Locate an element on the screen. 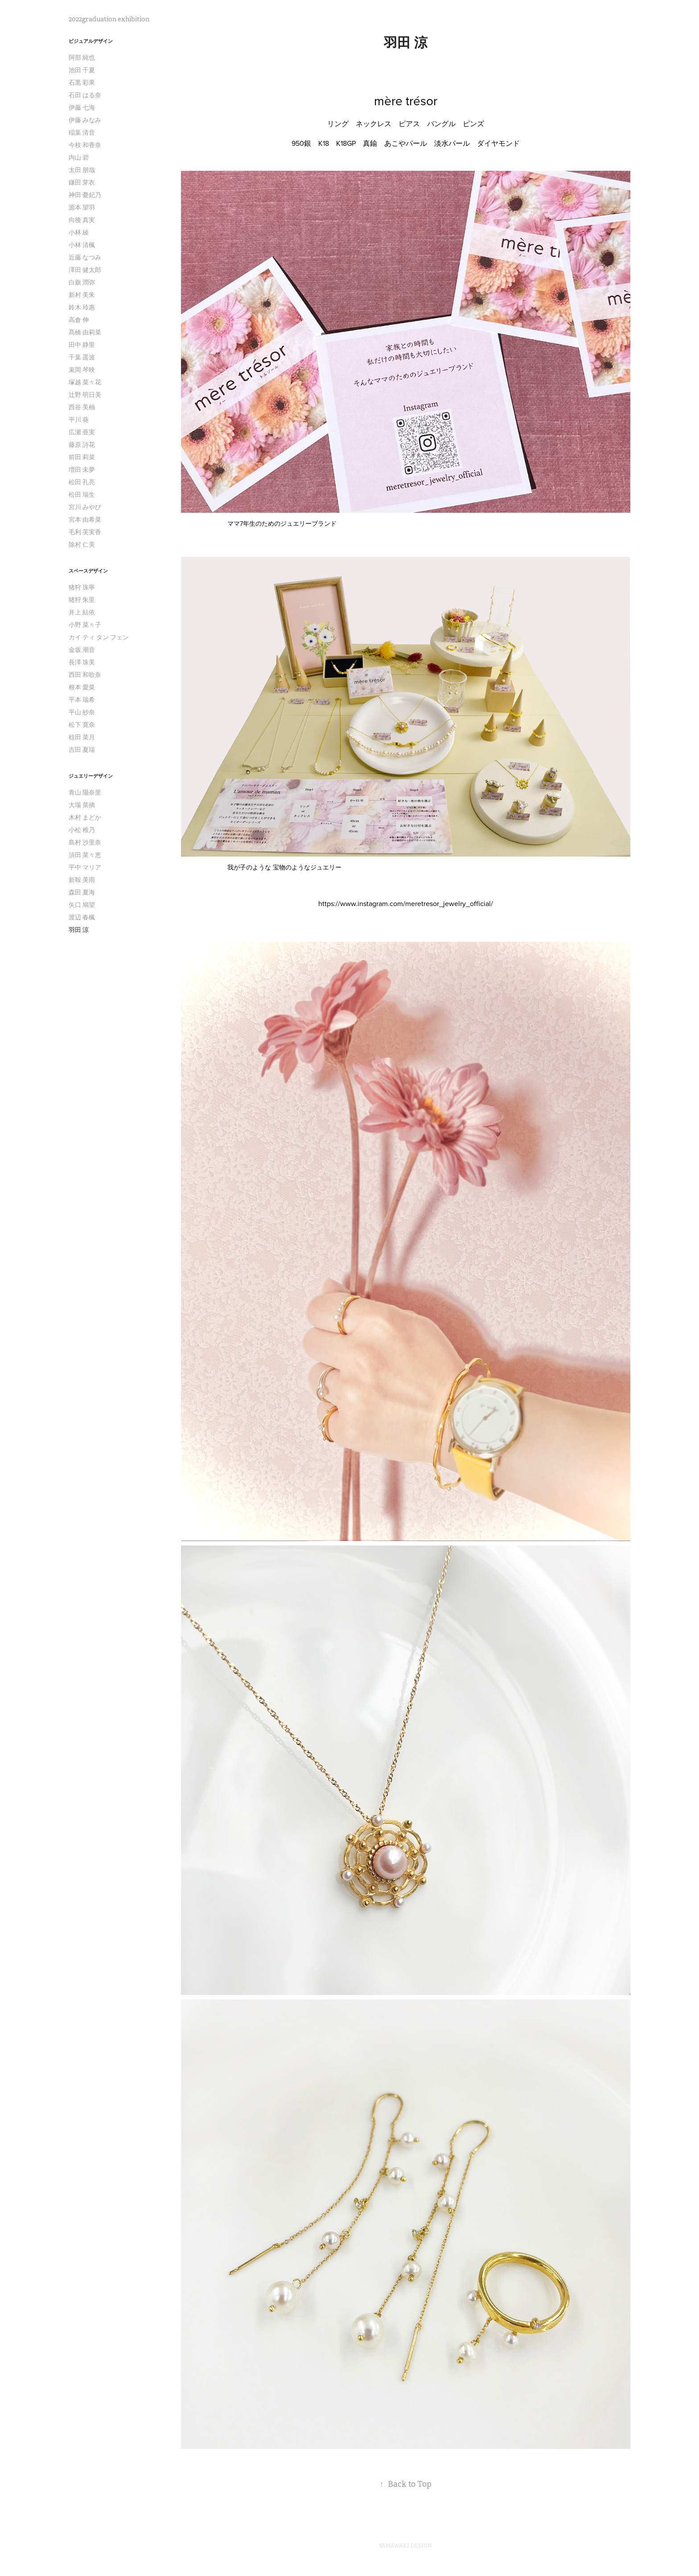  伊藤 みなみ is located at coordinates (85, 120).